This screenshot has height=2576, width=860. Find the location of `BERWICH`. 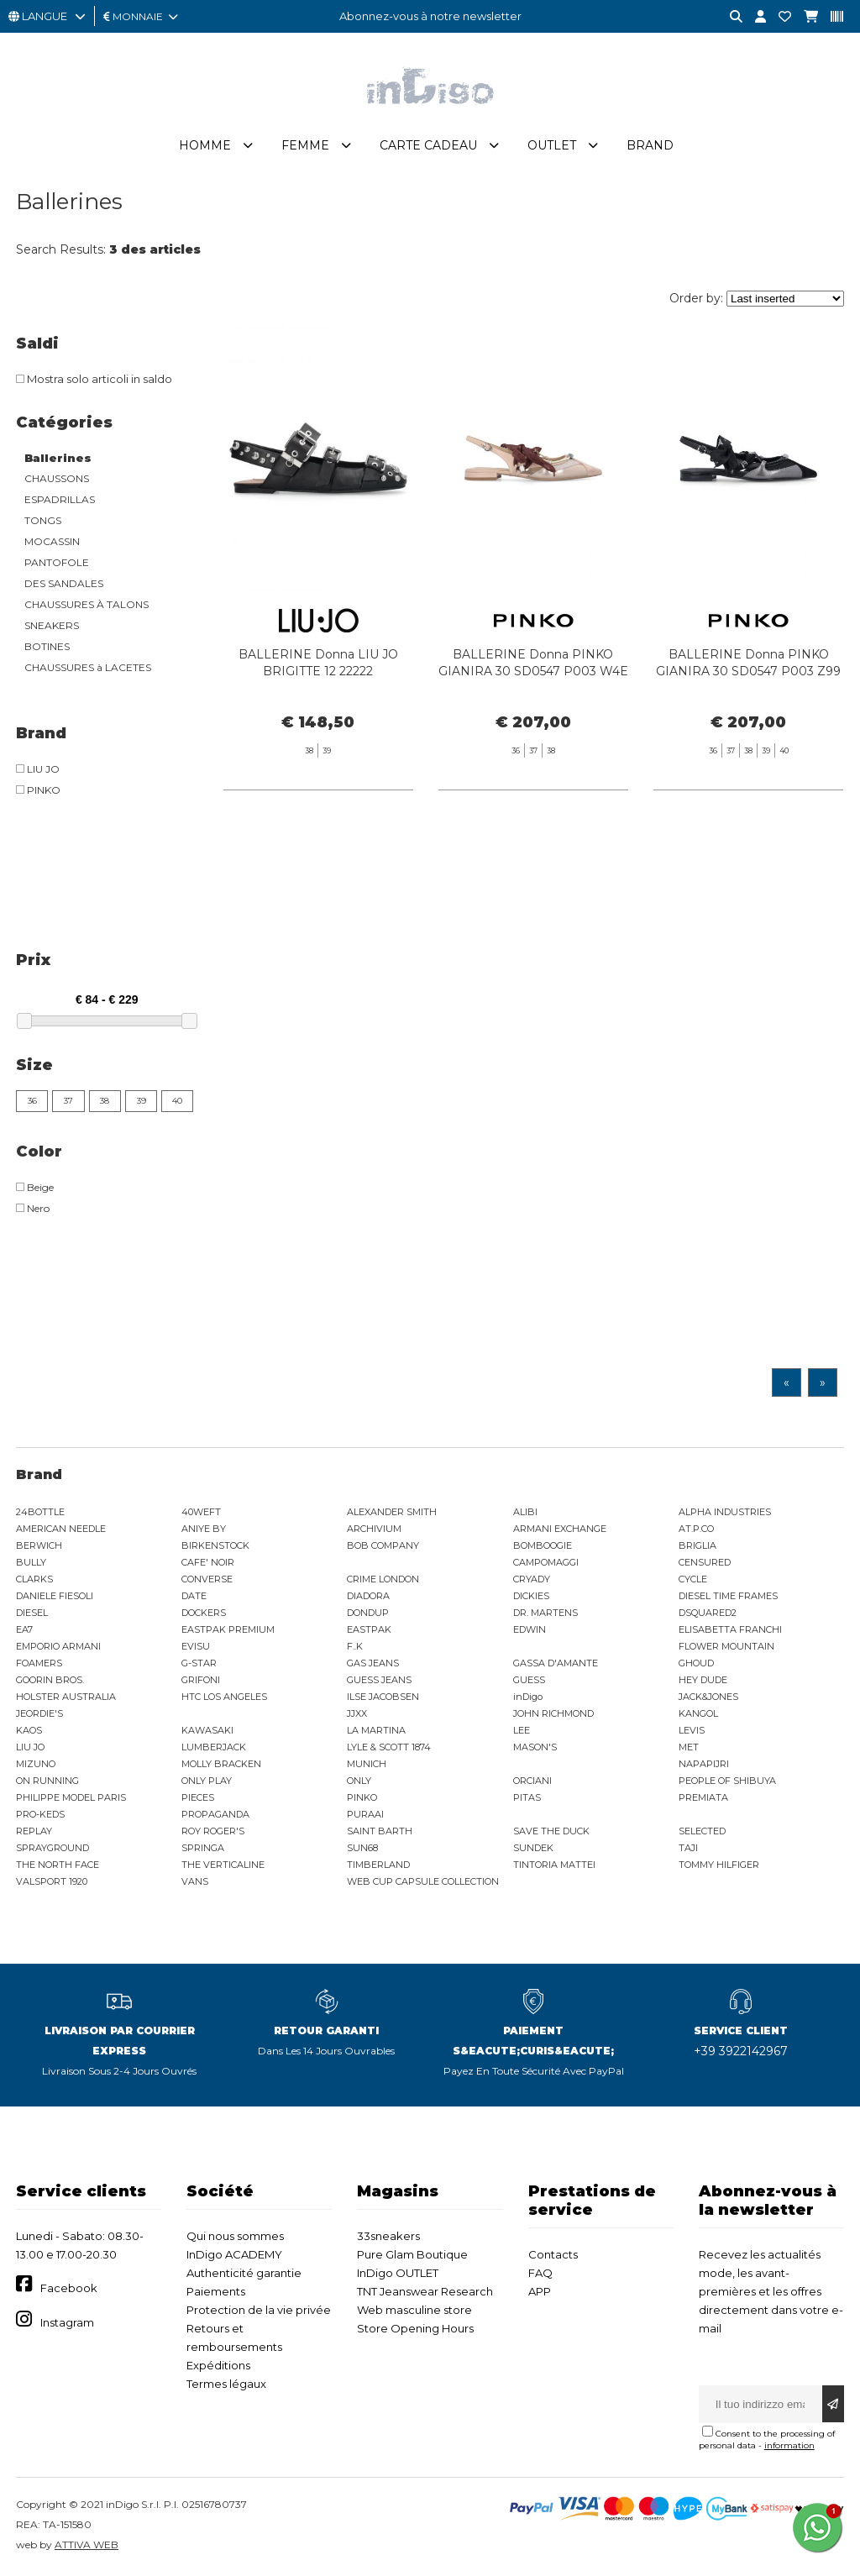

BERWICH is located at coordinates (39, 1545).